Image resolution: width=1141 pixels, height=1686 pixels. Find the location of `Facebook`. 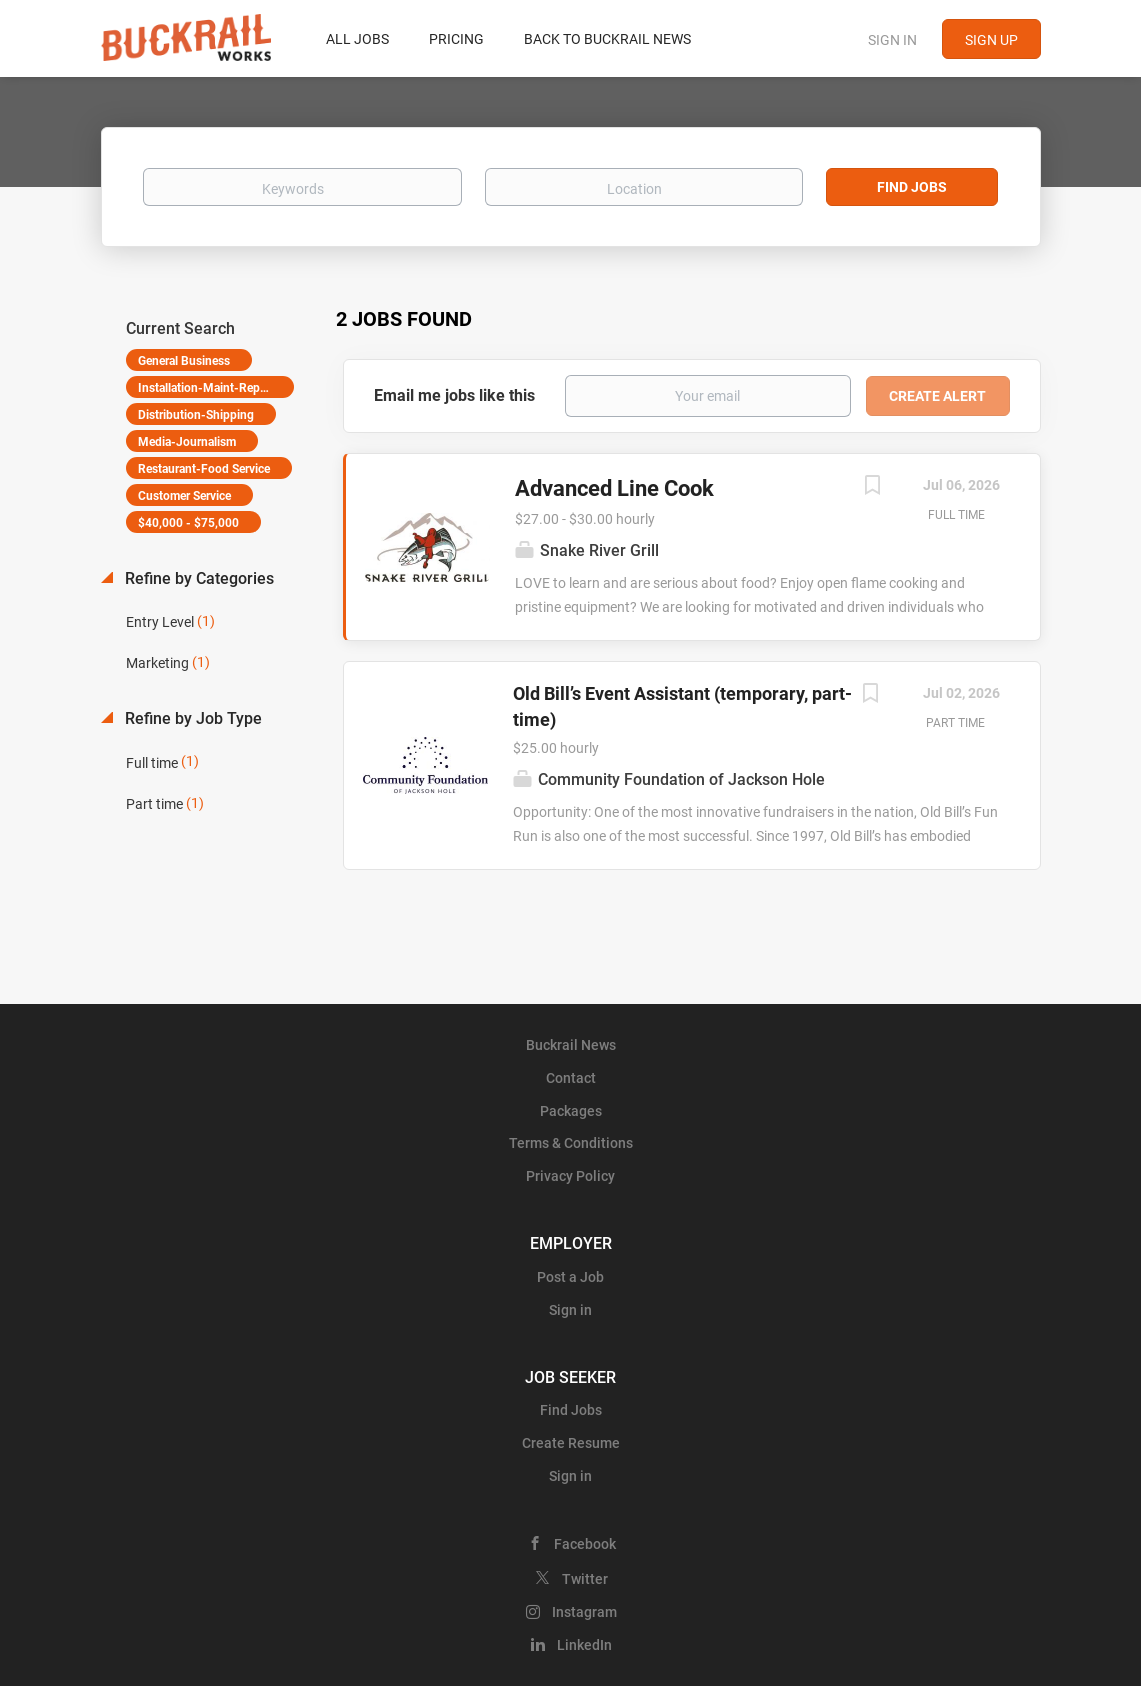

Facebook is located at coordinates (585, 1544).